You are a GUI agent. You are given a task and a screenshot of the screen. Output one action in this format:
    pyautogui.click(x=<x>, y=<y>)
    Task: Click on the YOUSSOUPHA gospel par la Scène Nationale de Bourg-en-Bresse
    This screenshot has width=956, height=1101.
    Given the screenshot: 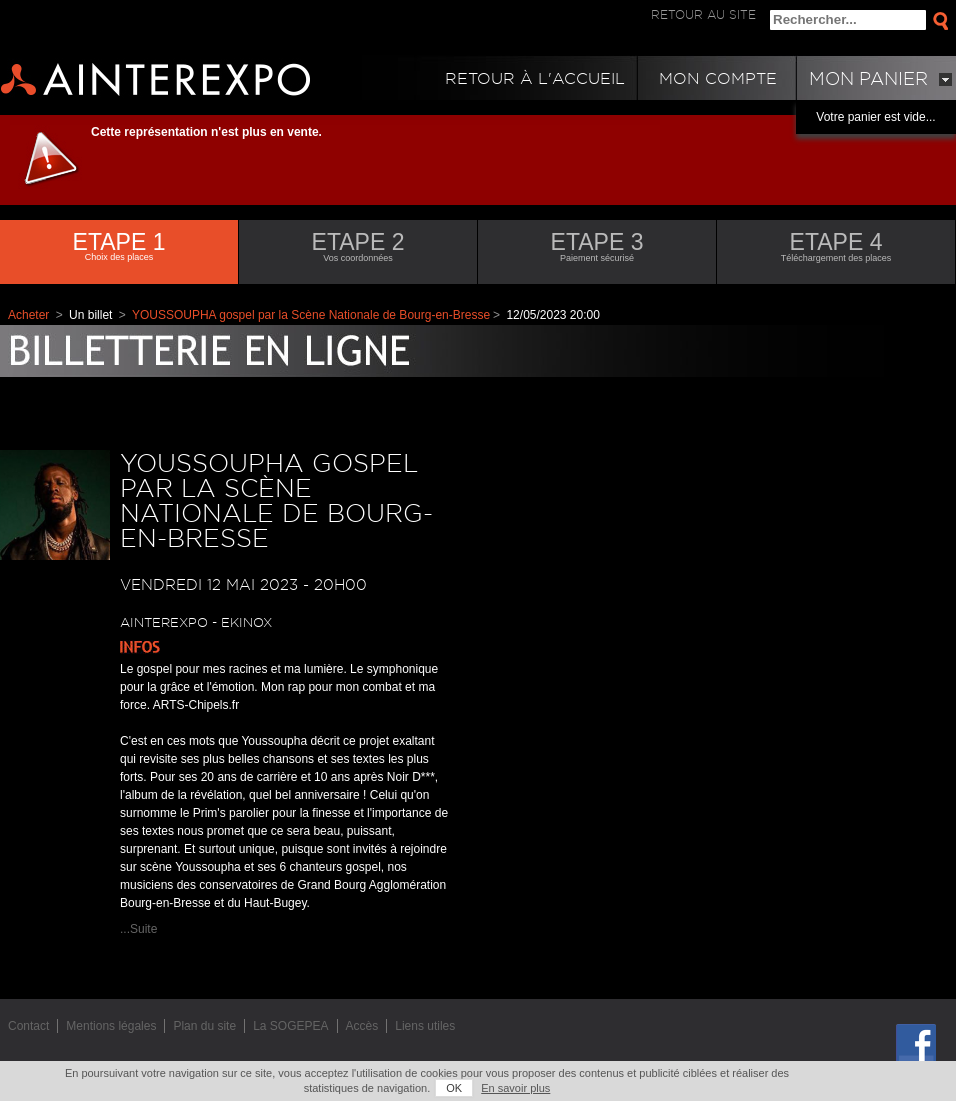 What is the action you would take?
    pyautogui.click(x=311, y=315)
    